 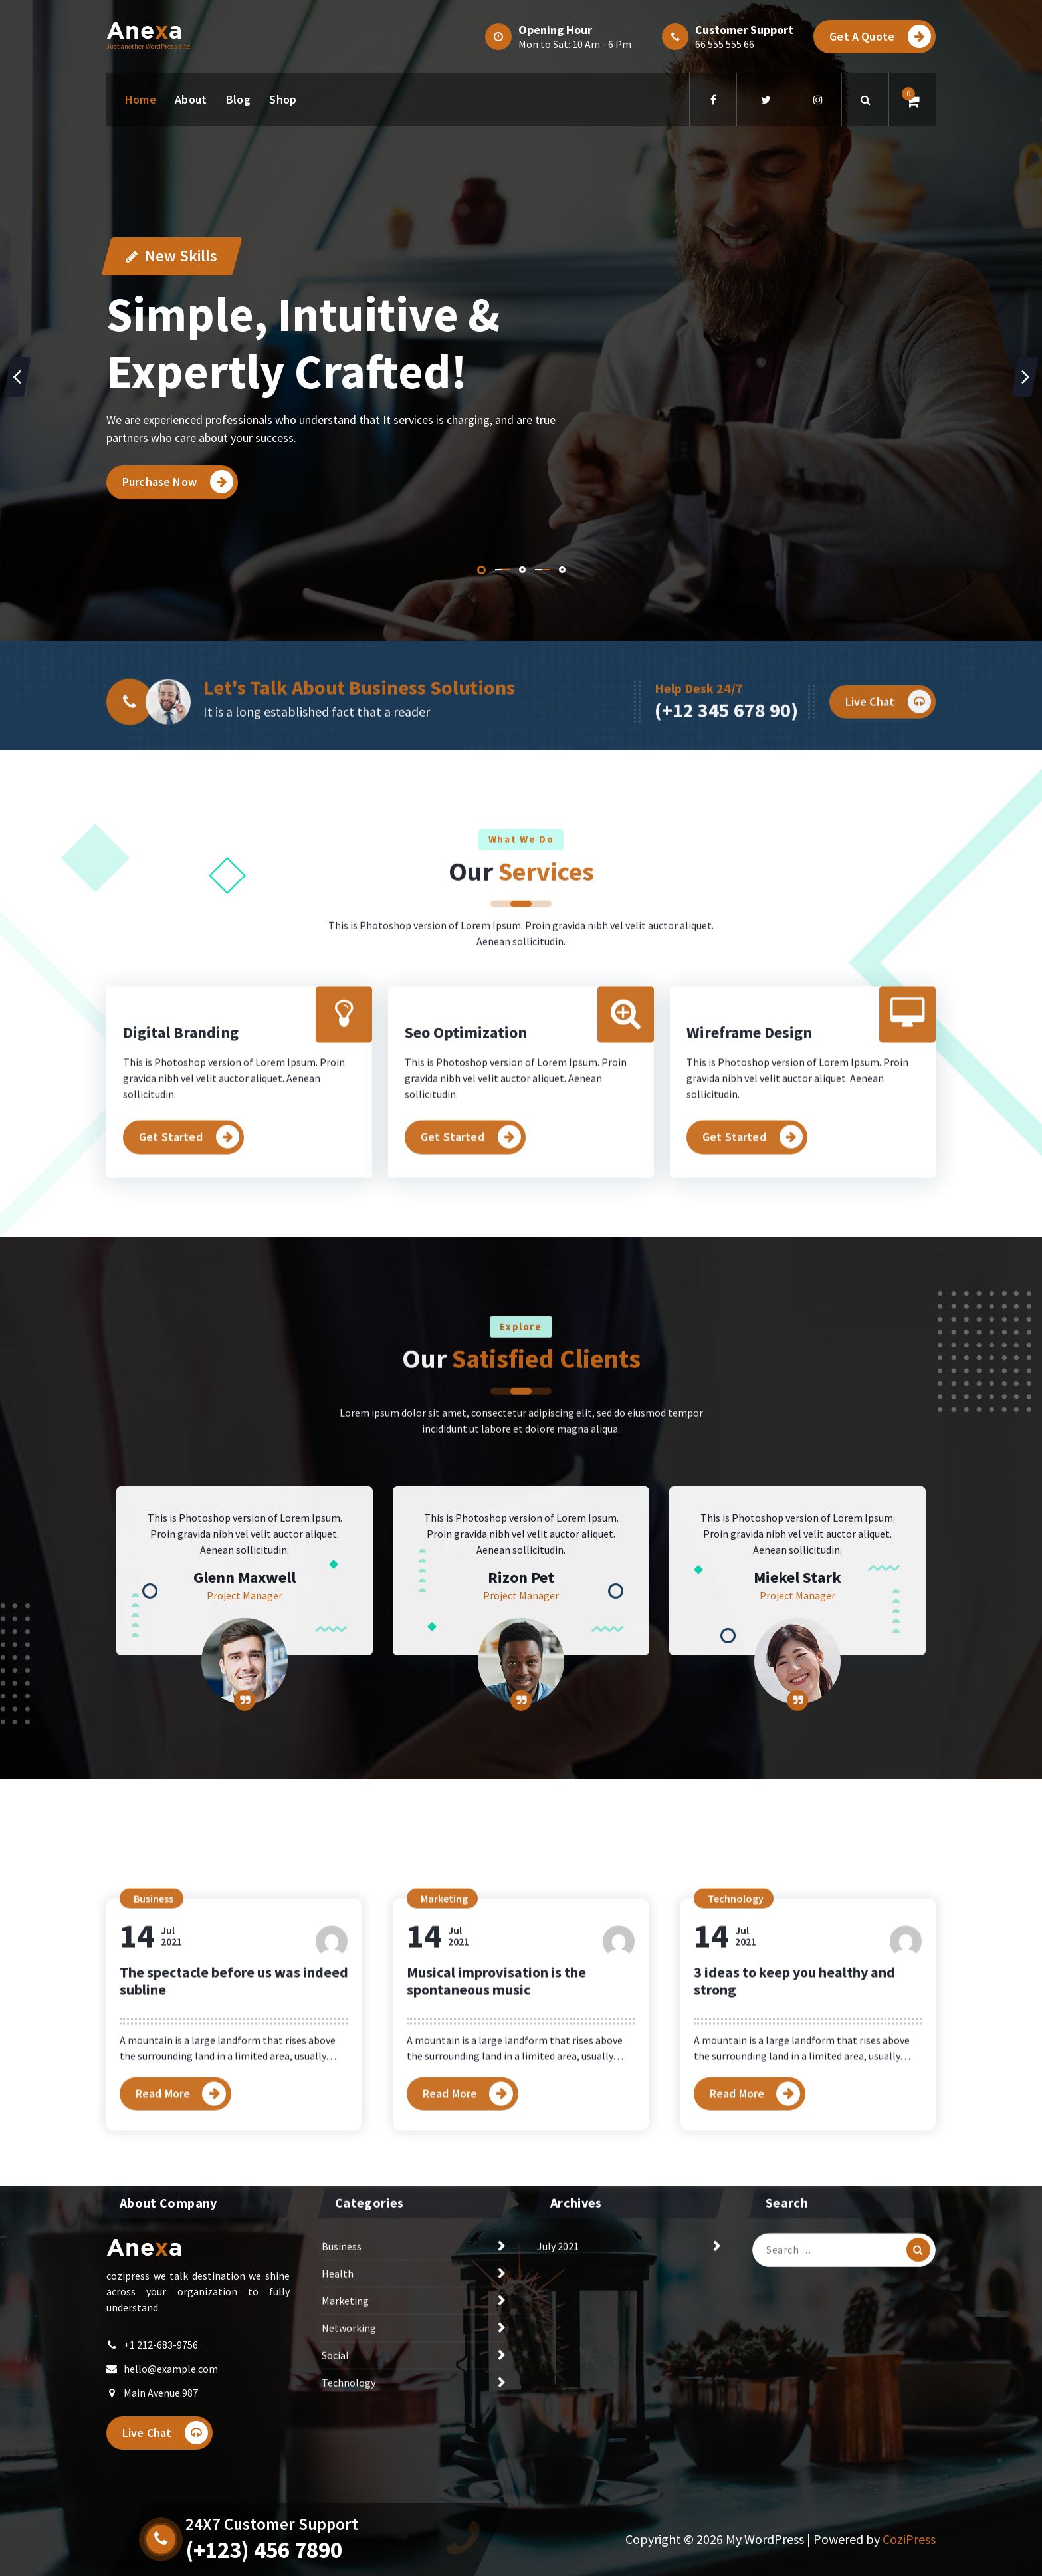 What do you see at coordinates (140, 99) in the screenshot?
I see `Home` at bounding box center [140, 99].